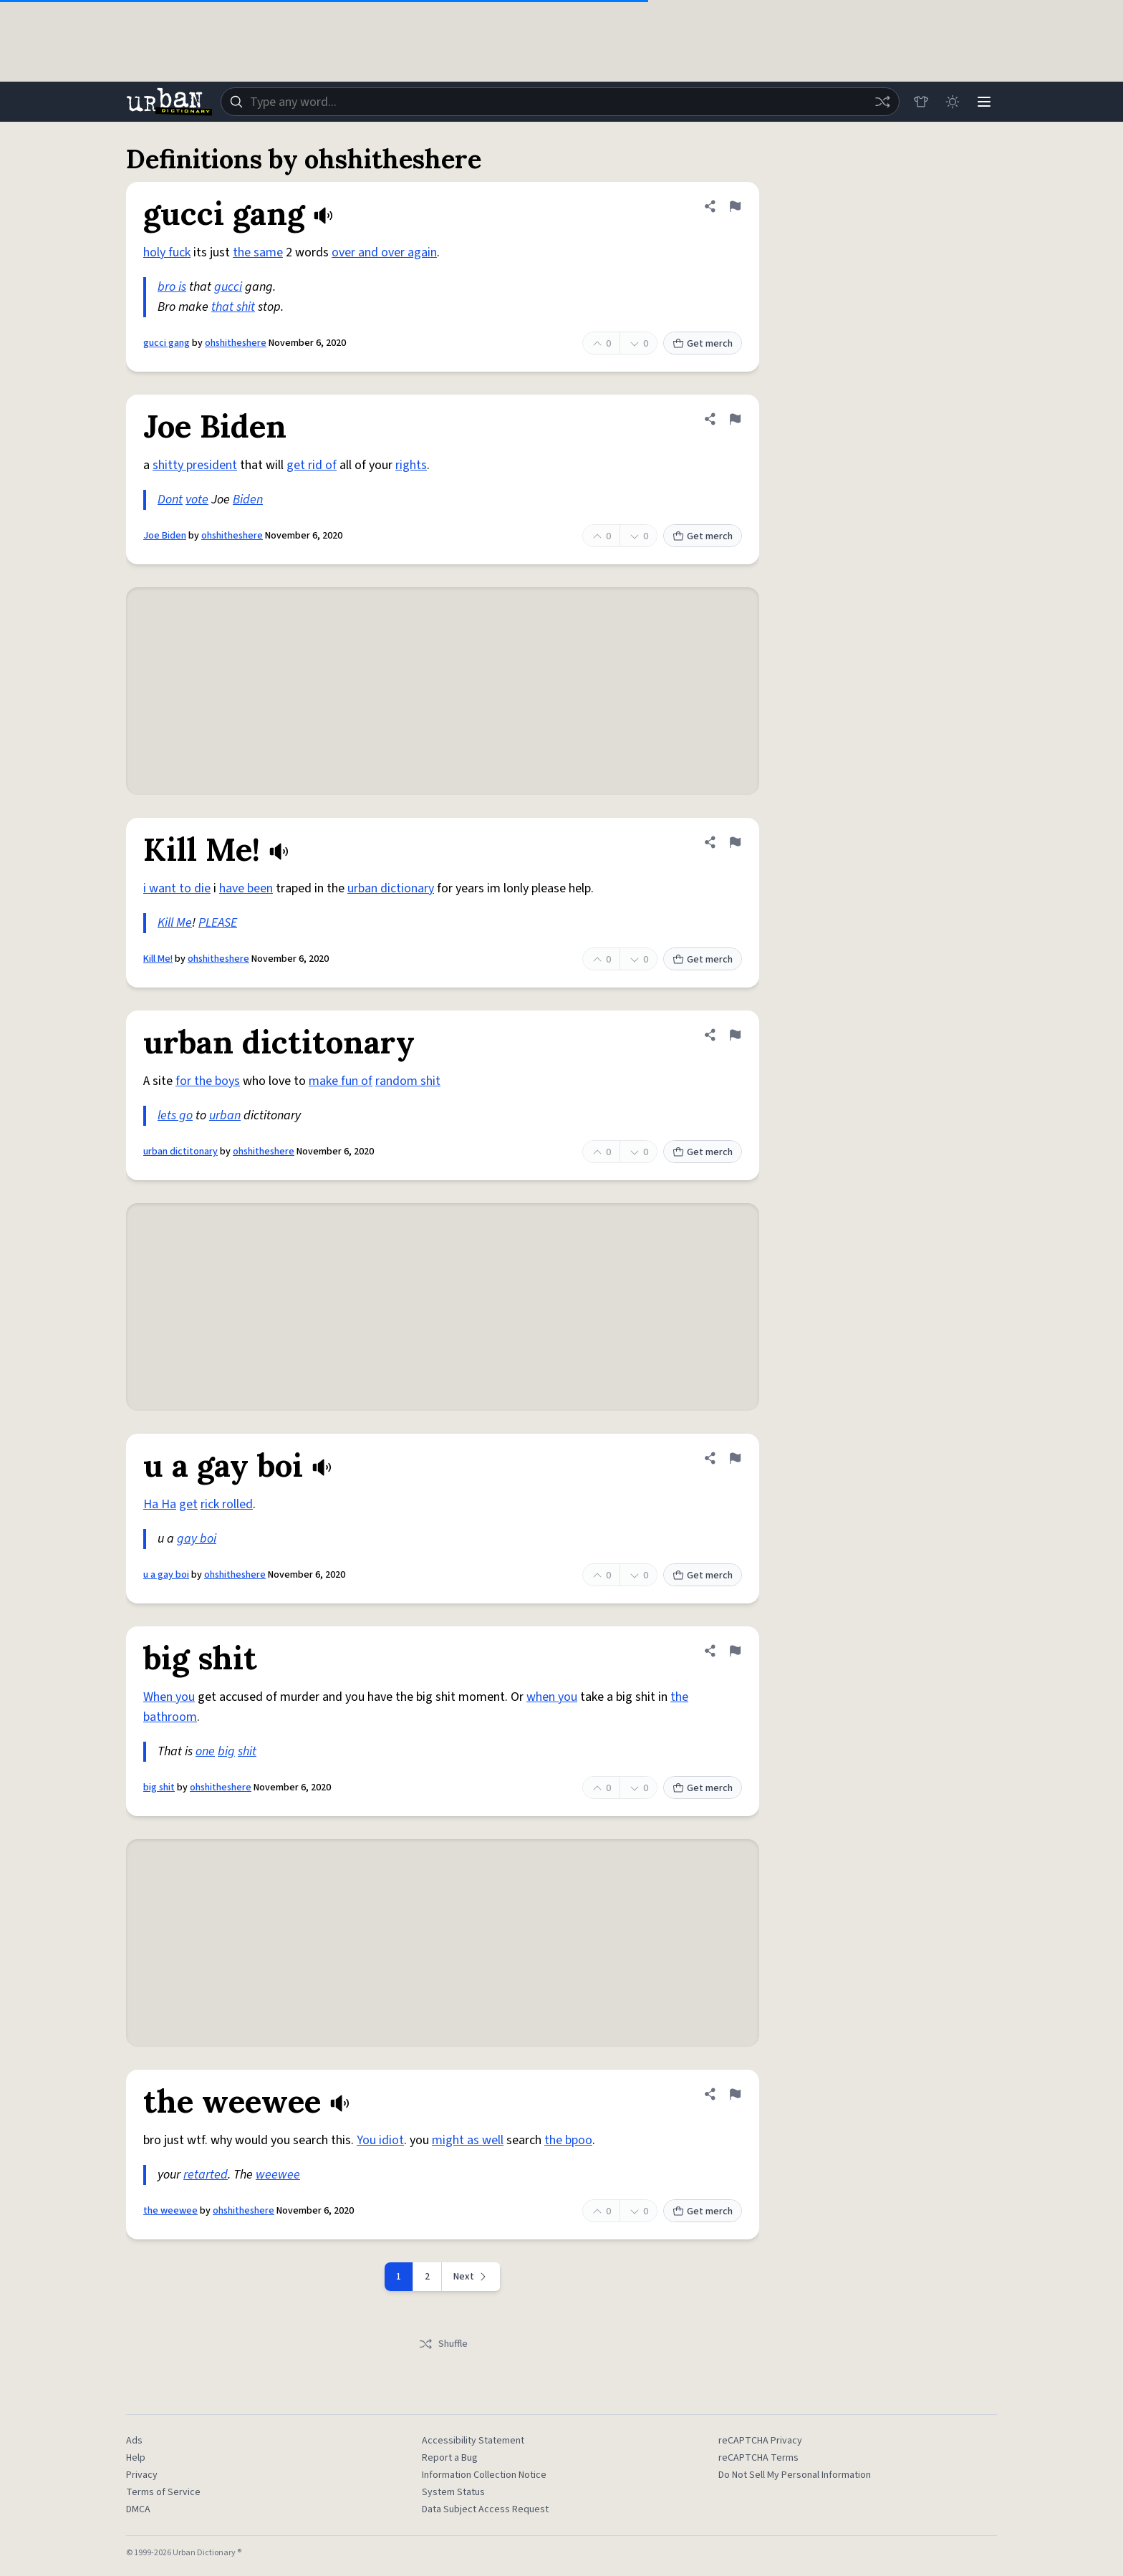 The height and width of the screenshot is (2576, 1123). Describe the element at coordinates (177, 888) in the screenshot. I see `i want to die` at that location.